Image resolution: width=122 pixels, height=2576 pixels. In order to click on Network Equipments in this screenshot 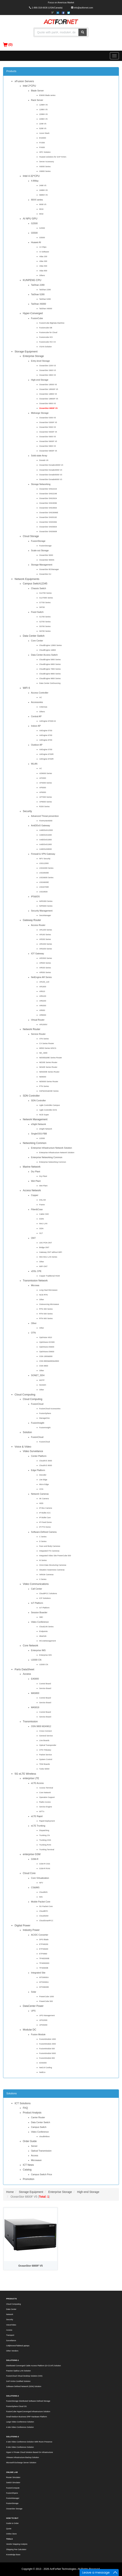, I will do `click(27, 578)`.